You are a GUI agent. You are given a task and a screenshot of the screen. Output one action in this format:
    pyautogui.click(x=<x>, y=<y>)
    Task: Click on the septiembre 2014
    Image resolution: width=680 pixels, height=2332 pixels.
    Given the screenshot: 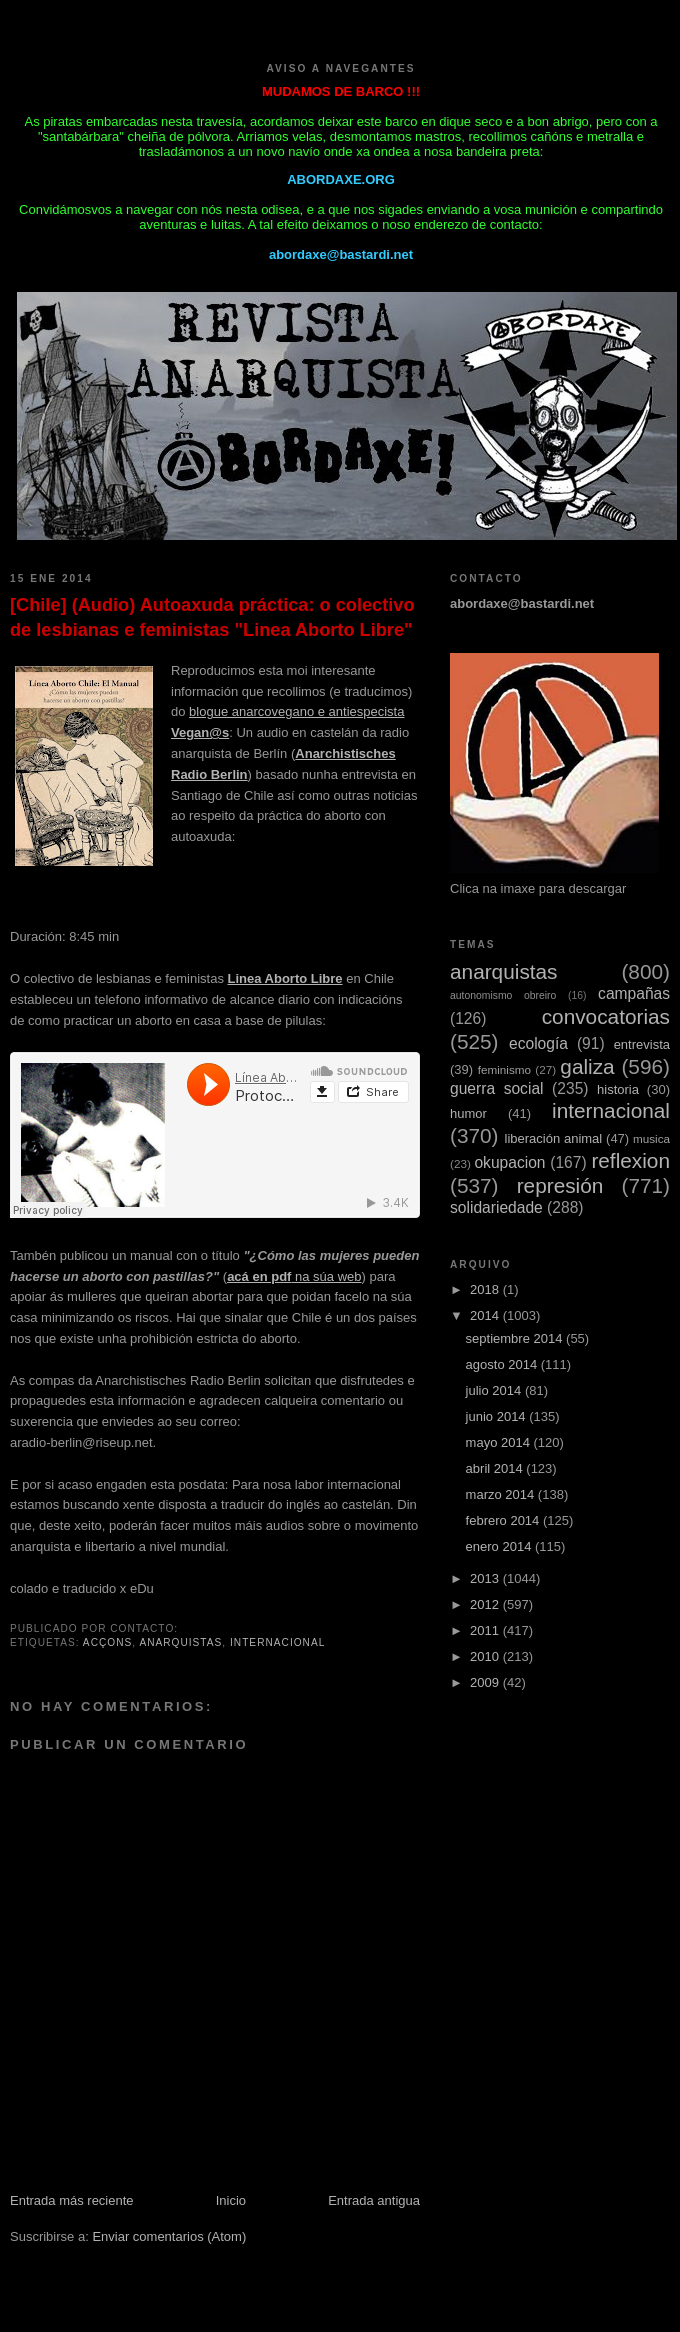 What is the action you would take?
    pyautogui.click(x=516, y=1338)
    